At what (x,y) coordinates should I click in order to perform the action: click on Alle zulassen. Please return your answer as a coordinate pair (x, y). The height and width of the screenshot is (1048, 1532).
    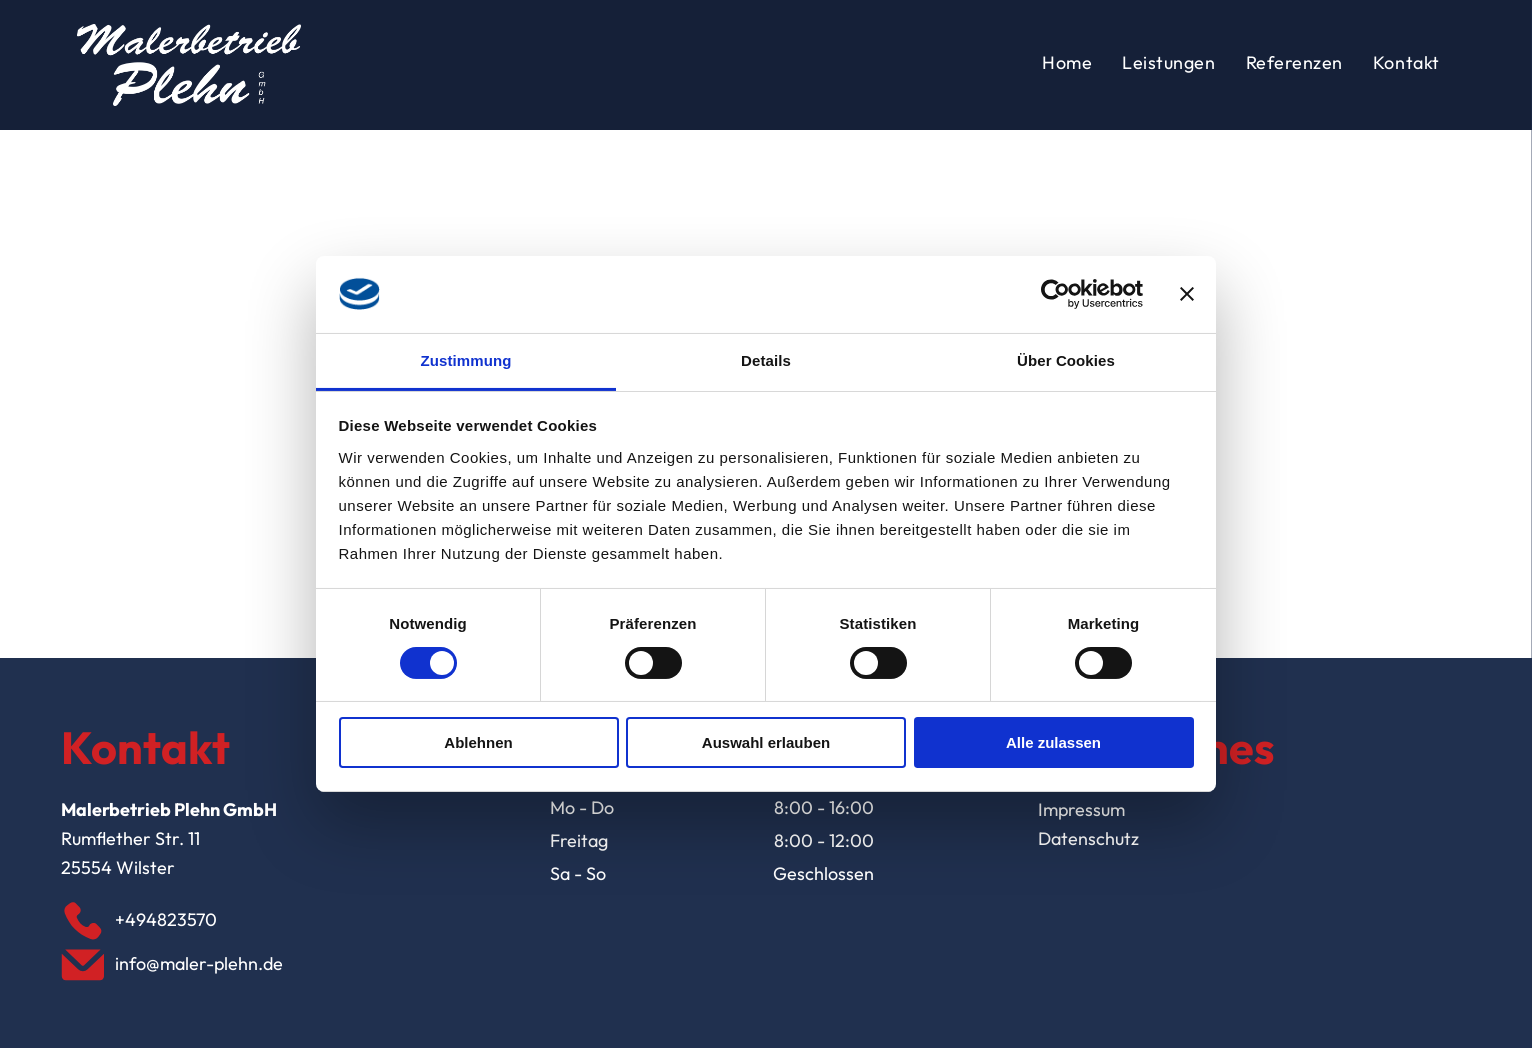
    Looking at the image, I should click on (1053, 742).